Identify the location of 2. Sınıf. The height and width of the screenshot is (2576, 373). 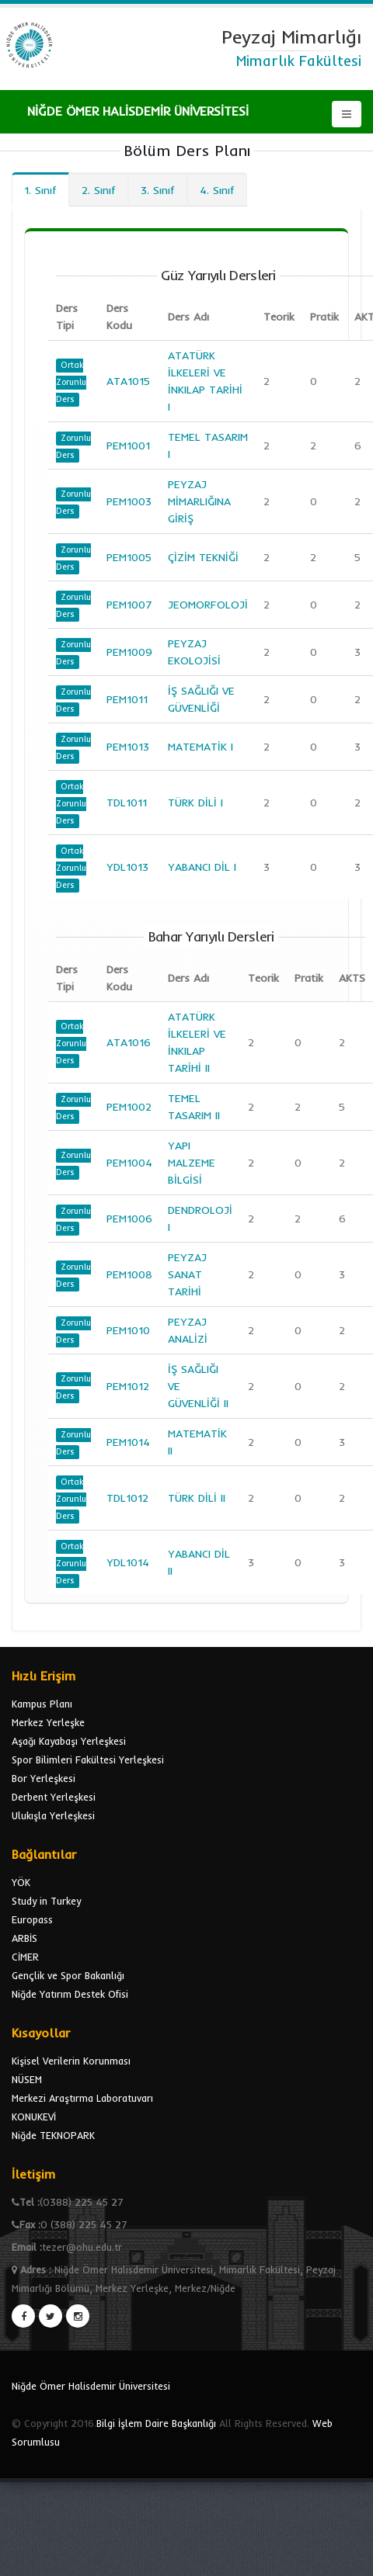
(99, 190).